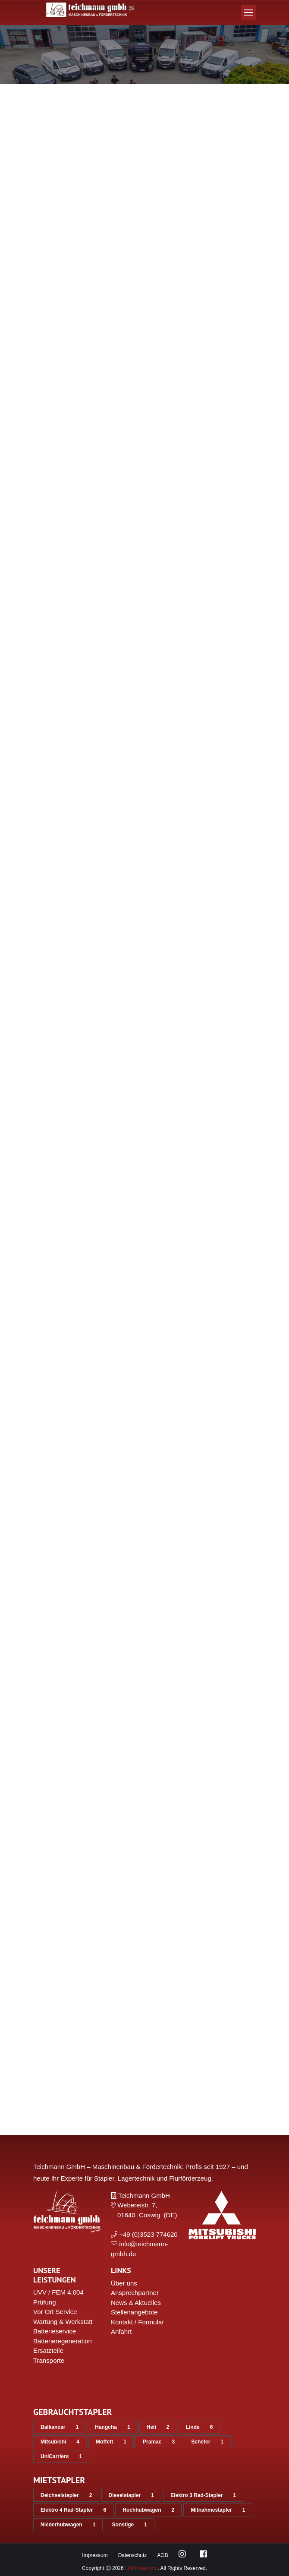 This screenshot has width=289, height=2576. What do you see at coordinates (132, 2555) in the screenshot?
I see `Datenschutz` at bounding box center [132, 2555].